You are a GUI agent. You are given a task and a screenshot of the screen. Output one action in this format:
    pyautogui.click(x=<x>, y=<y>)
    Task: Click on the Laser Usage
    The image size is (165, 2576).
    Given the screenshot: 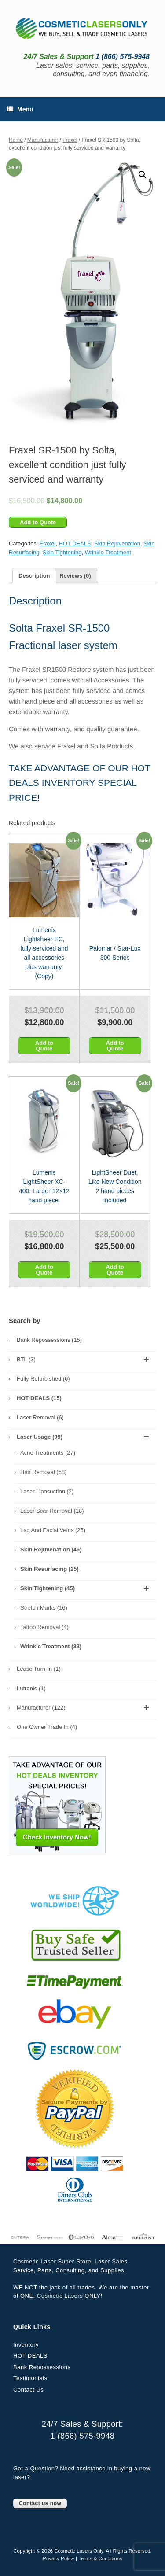 What is the action you would take?
    pyautogui.click(x=84, y=1437)
    